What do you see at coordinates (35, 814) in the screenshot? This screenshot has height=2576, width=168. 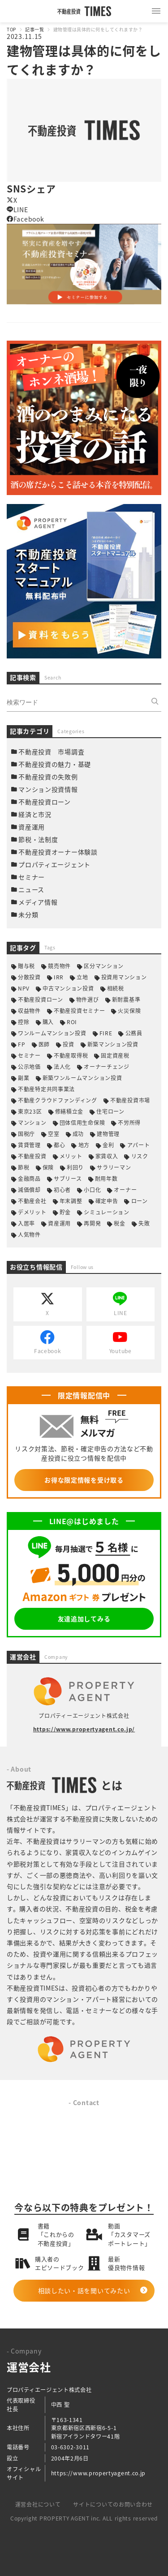 I see `経済と市況` at bounding box center [35, 814].